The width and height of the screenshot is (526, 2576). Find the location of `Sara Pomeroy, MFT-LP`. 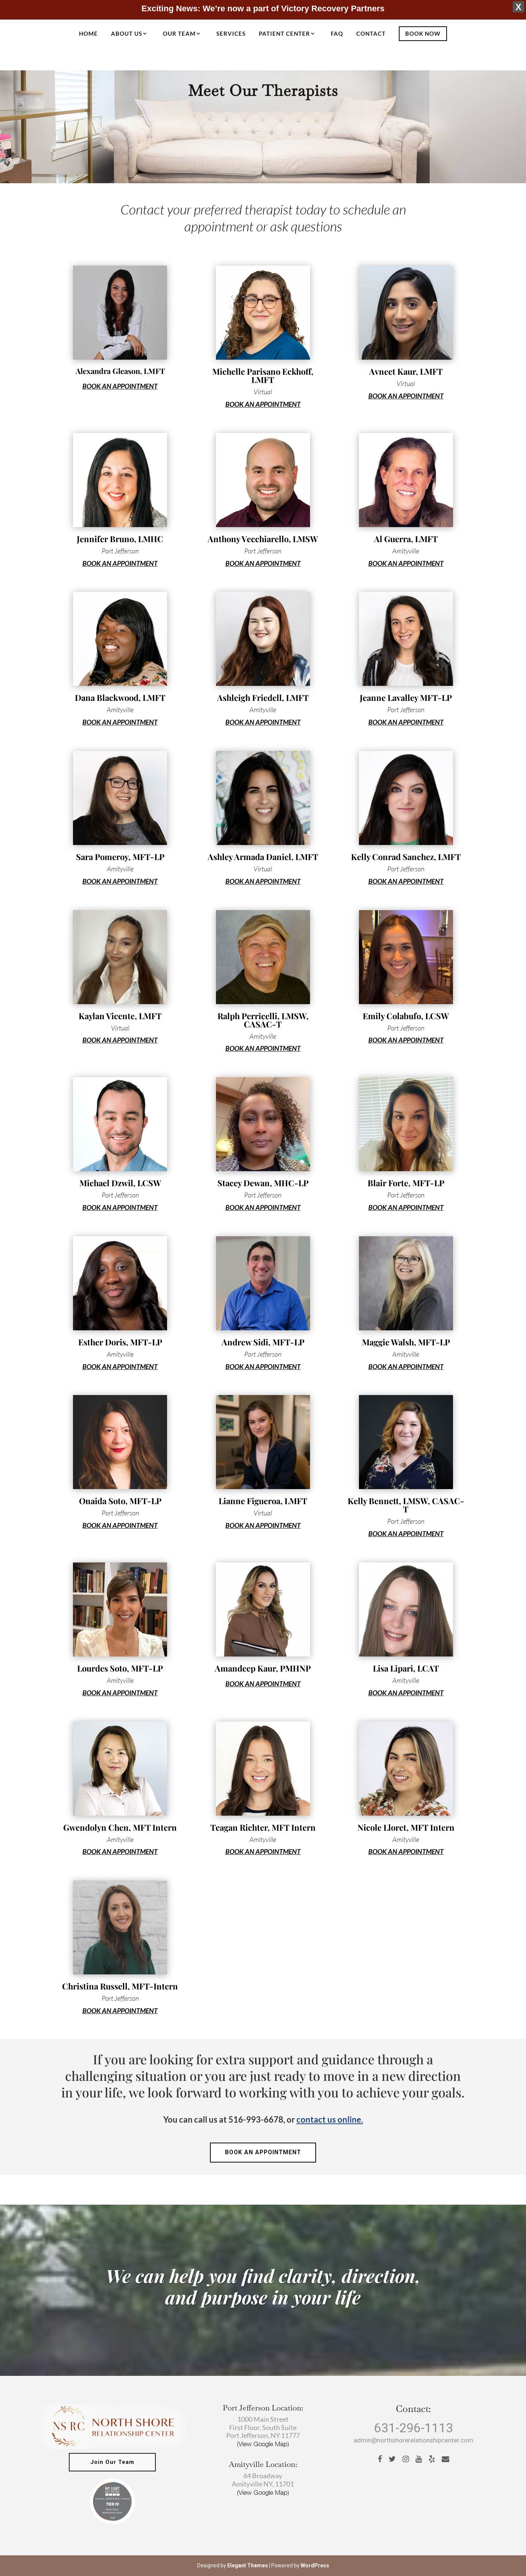

Sara Pomeroy, MFT-LP is located at coordinates (120, 856).